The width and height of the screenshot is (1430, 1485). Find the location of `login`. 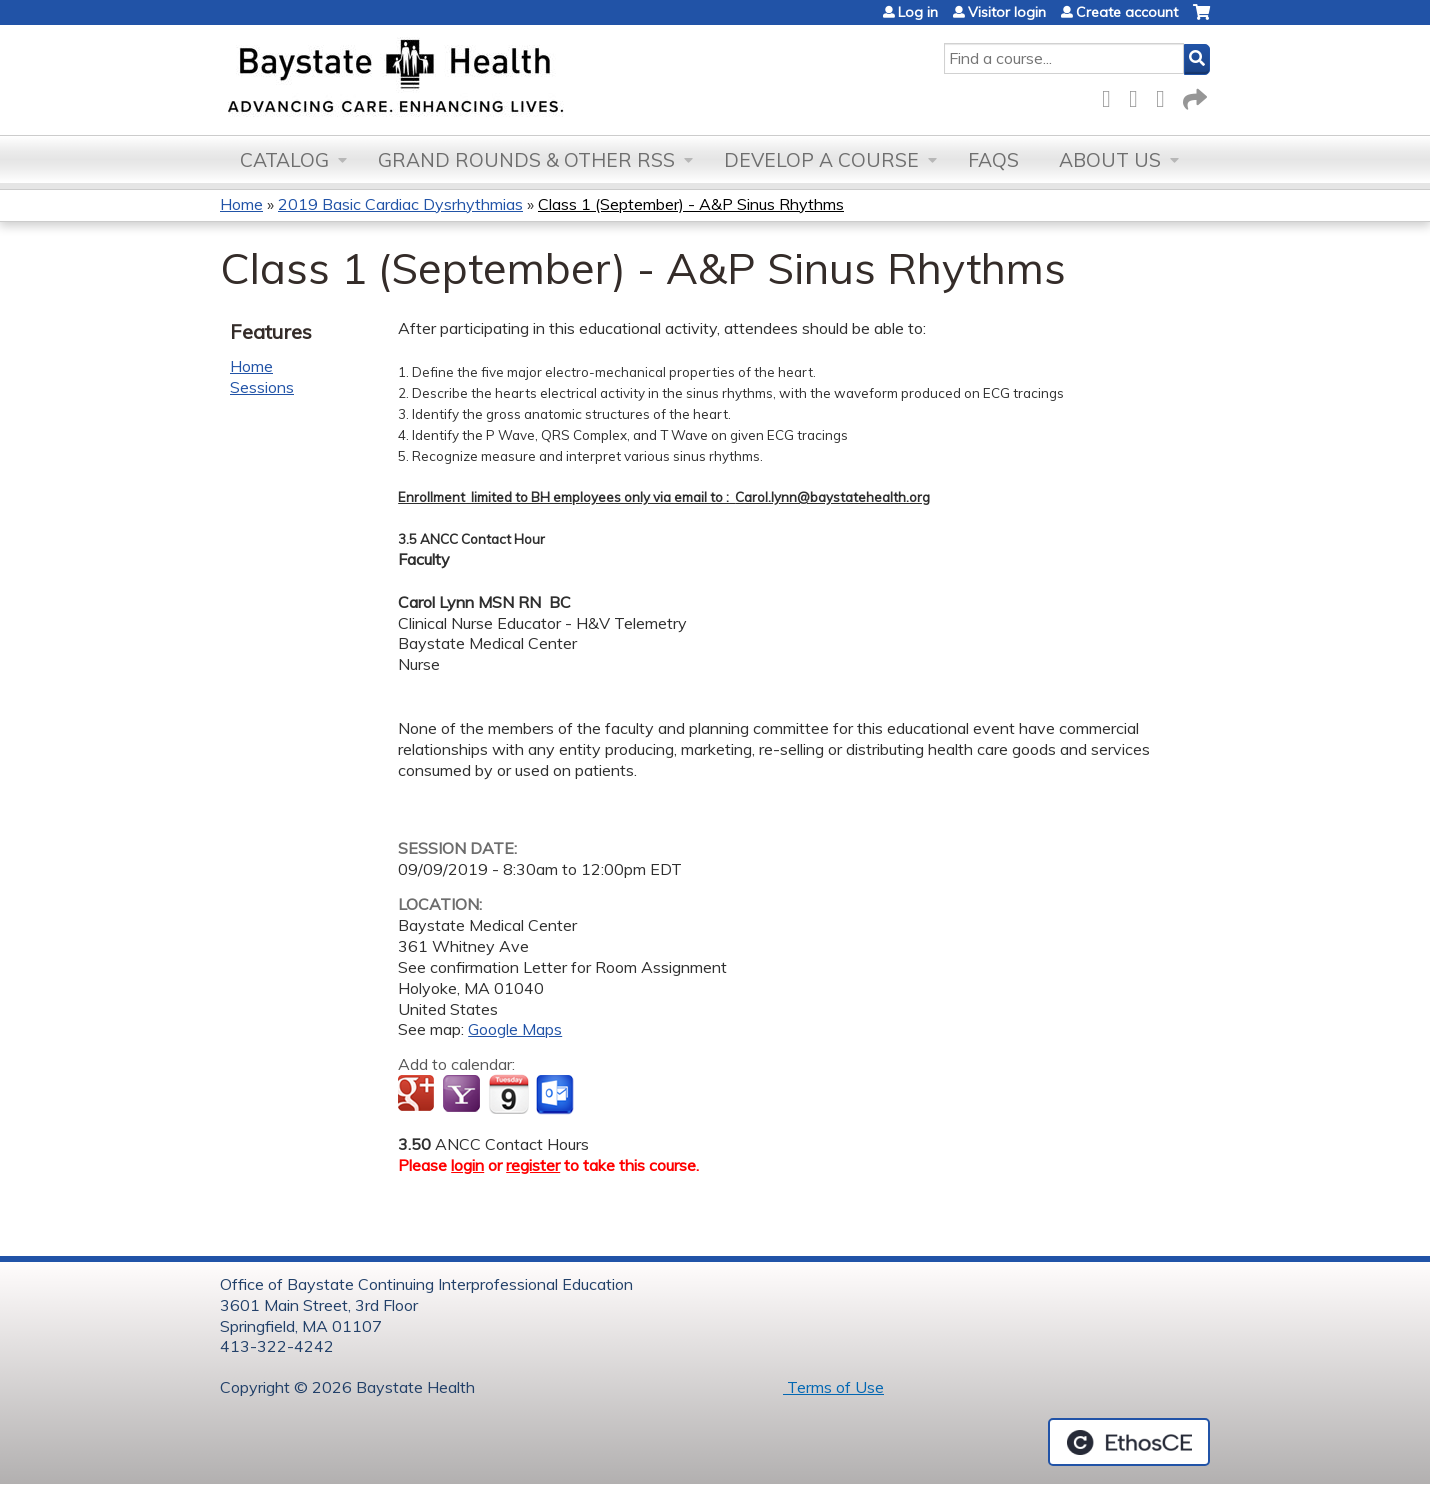

login is located at coordinates (467, 1165).